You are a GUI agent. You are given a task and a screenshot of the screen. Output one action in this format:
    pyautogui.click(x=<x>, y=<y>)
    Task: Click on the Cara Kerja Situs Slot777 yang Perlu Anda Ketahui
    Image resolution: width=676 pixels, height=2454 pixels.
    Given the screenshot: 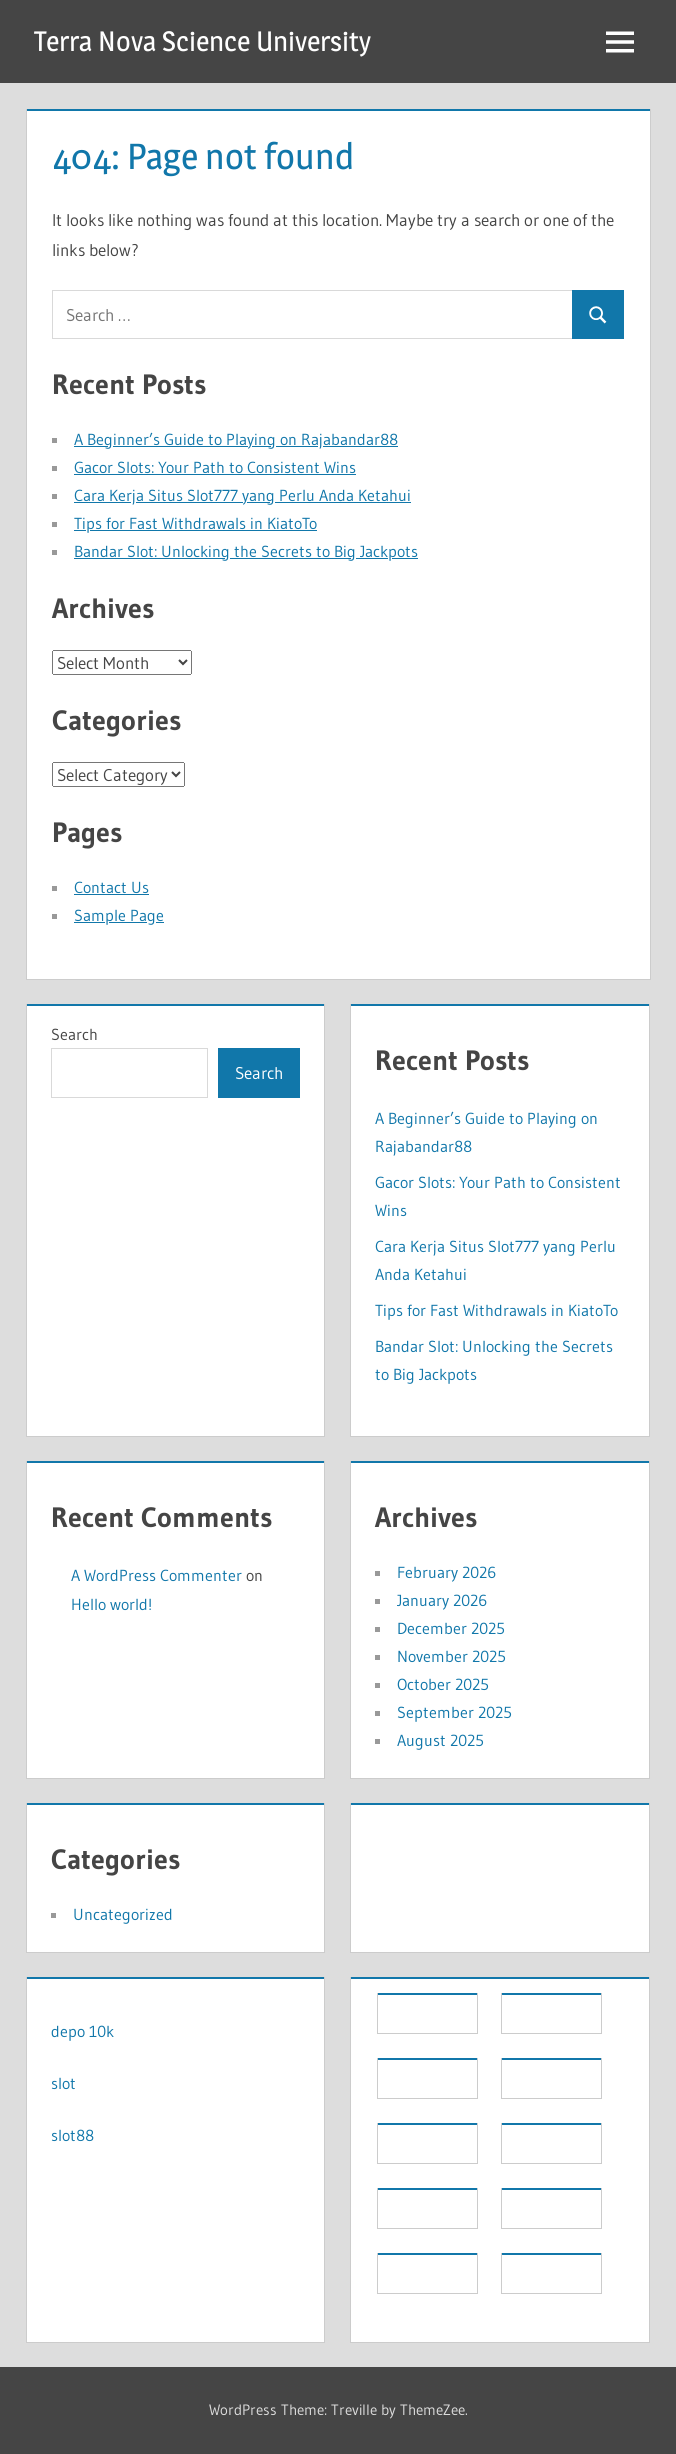 What is the action you would take?
    pyautogui.click(x=242, y=495)
    